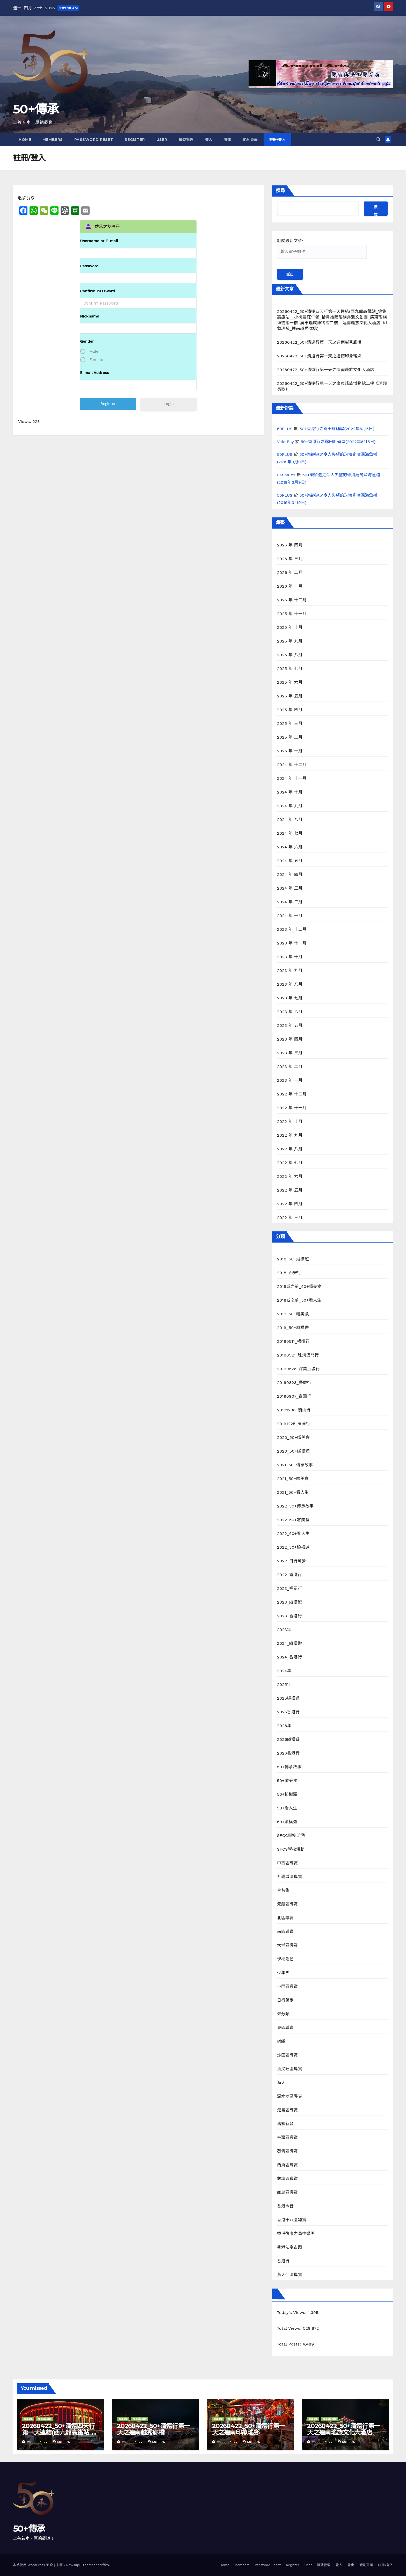 The width and height of the screenshot is (406, 2576). Describe the element at coordinates (295, 1506) in the screenshot. I see `2022_50+傳承故事` at that location.